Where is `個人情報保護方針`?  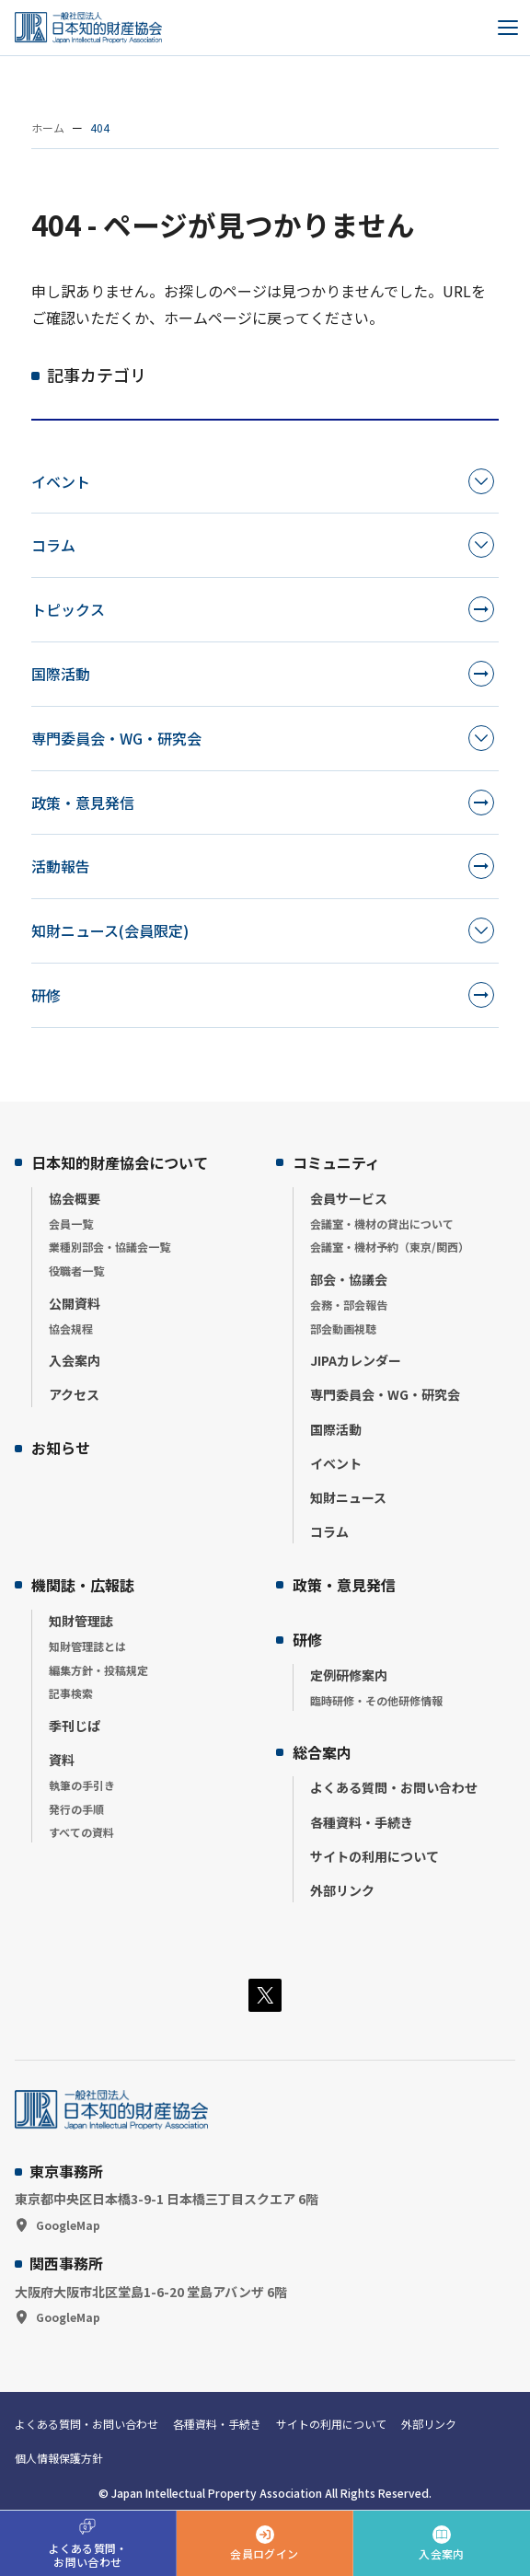
個人情報保護方針 is located at coordinates (59, 2458).